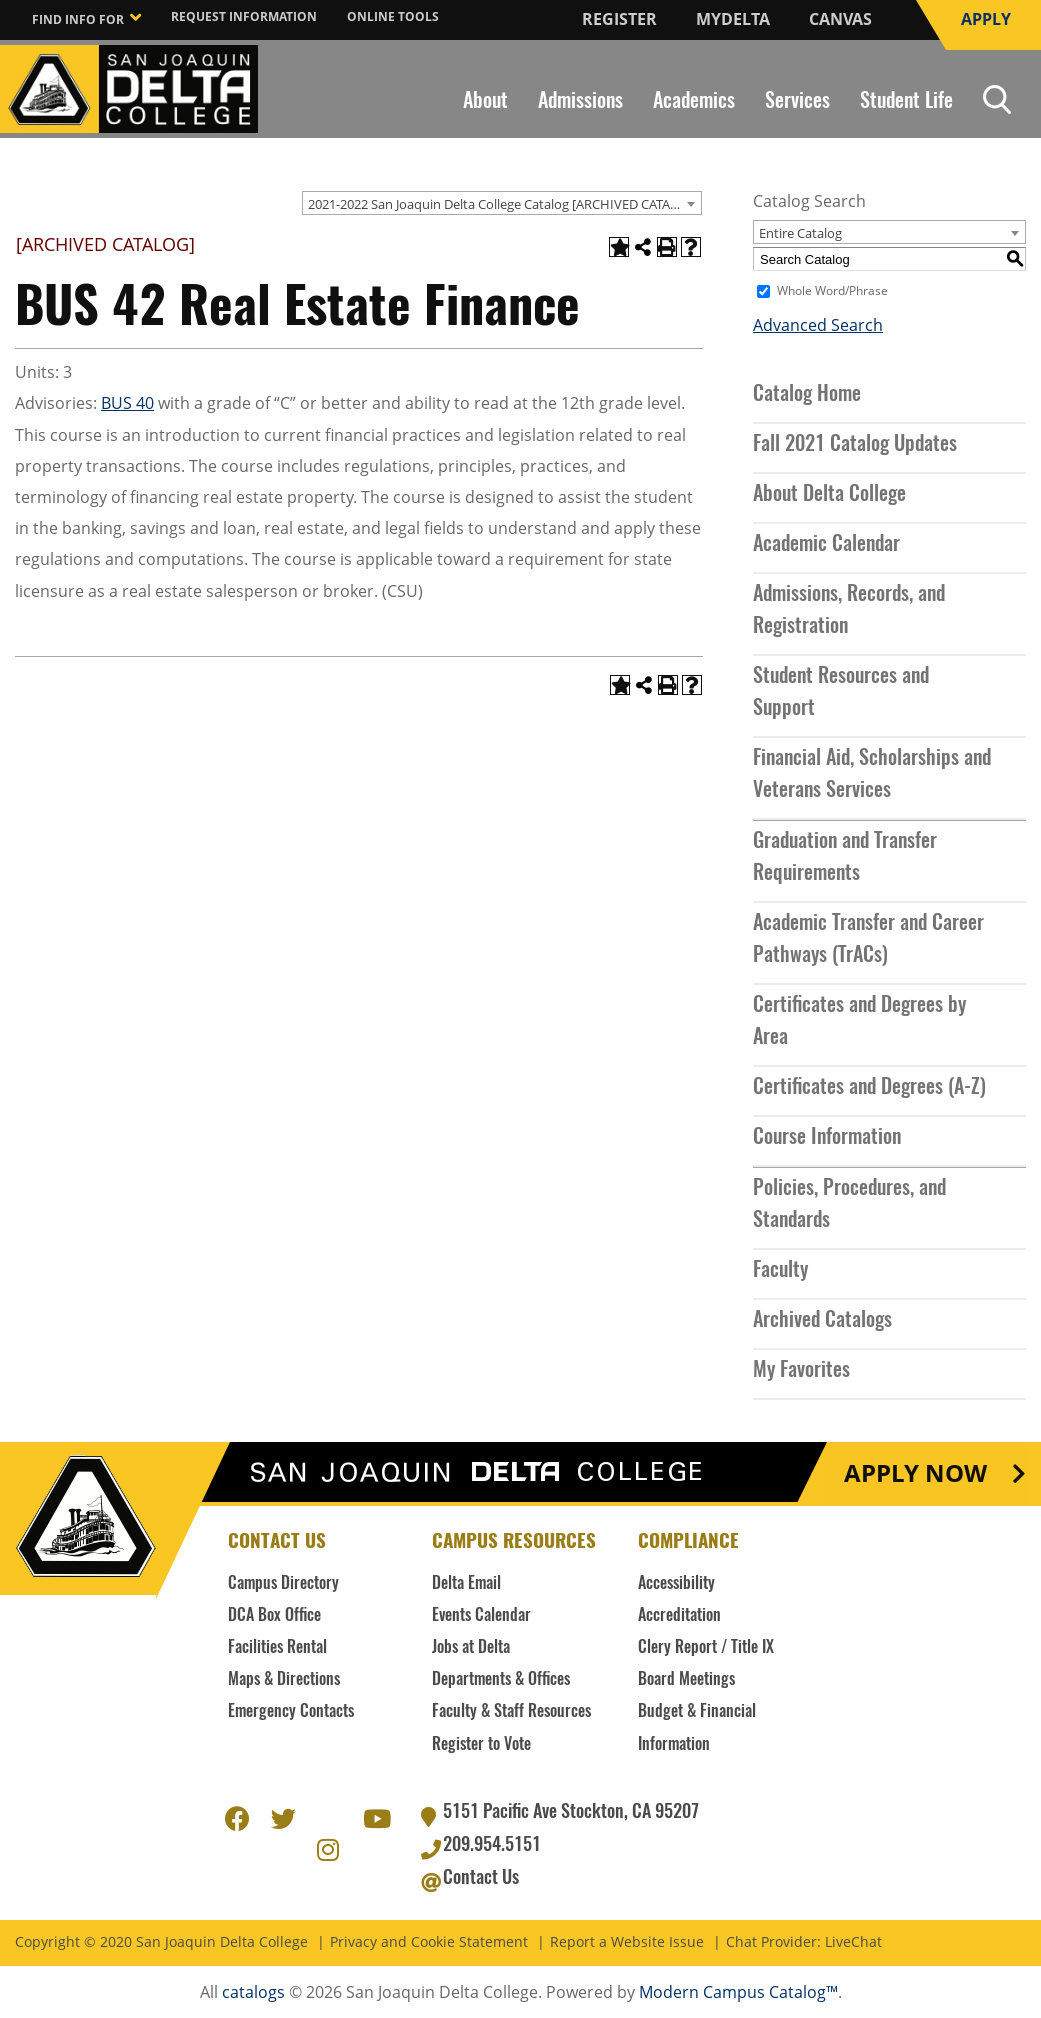 This screenshot has width=1041, height=2018. Describe the element at coordinates (127, 403) in the screenshot. I see `BUS 40` at that location.